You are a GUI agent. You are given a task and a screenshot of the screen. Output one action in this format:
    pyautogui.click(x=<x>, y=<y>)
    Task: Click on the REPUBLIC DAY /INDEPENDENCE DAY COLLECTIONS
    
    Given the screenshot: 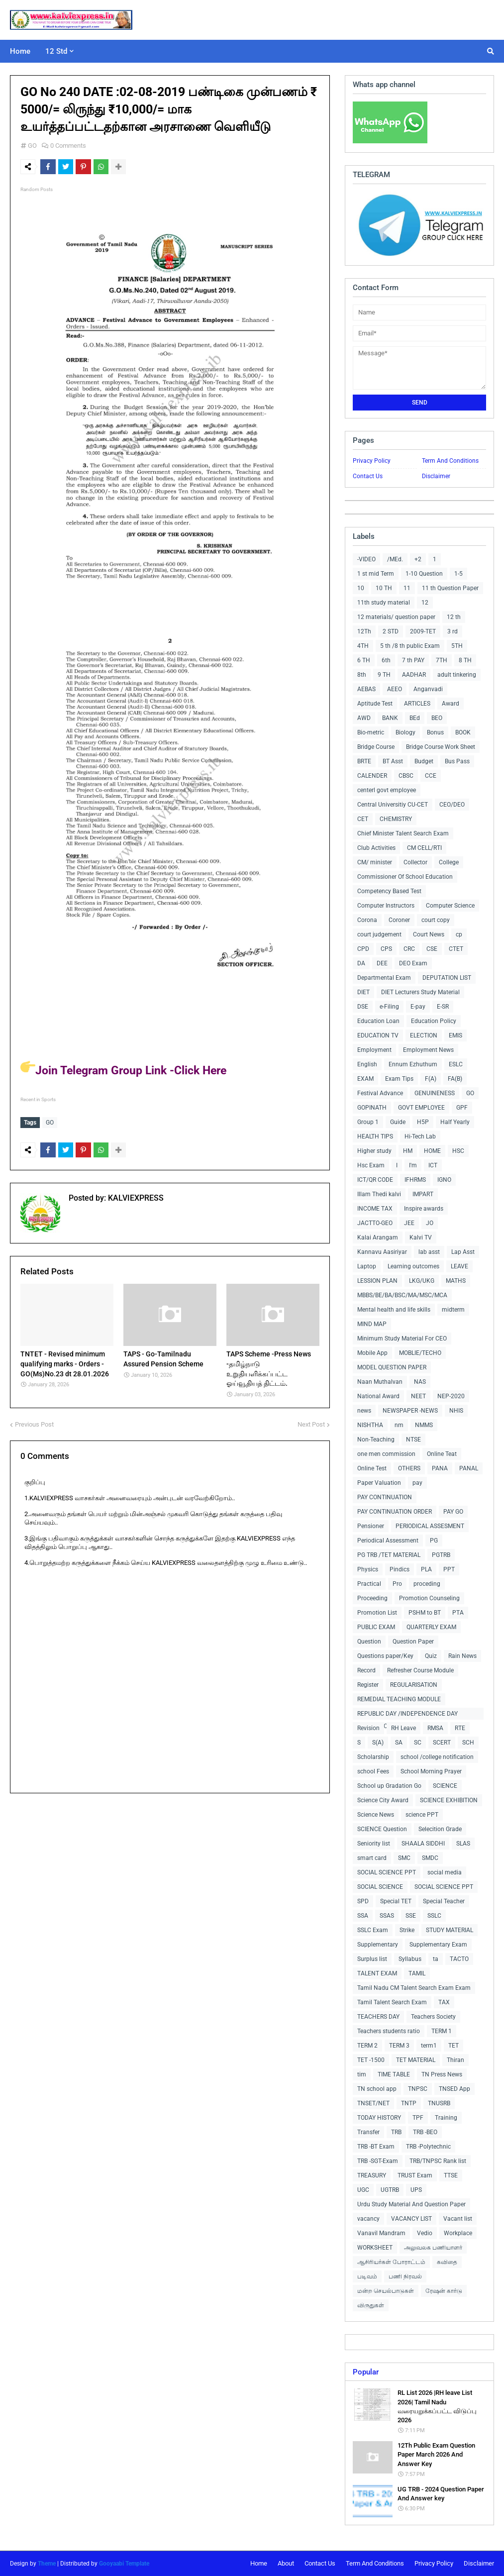 What is the action you would take?
    pyautogui.click(x=407, y=1715)
    